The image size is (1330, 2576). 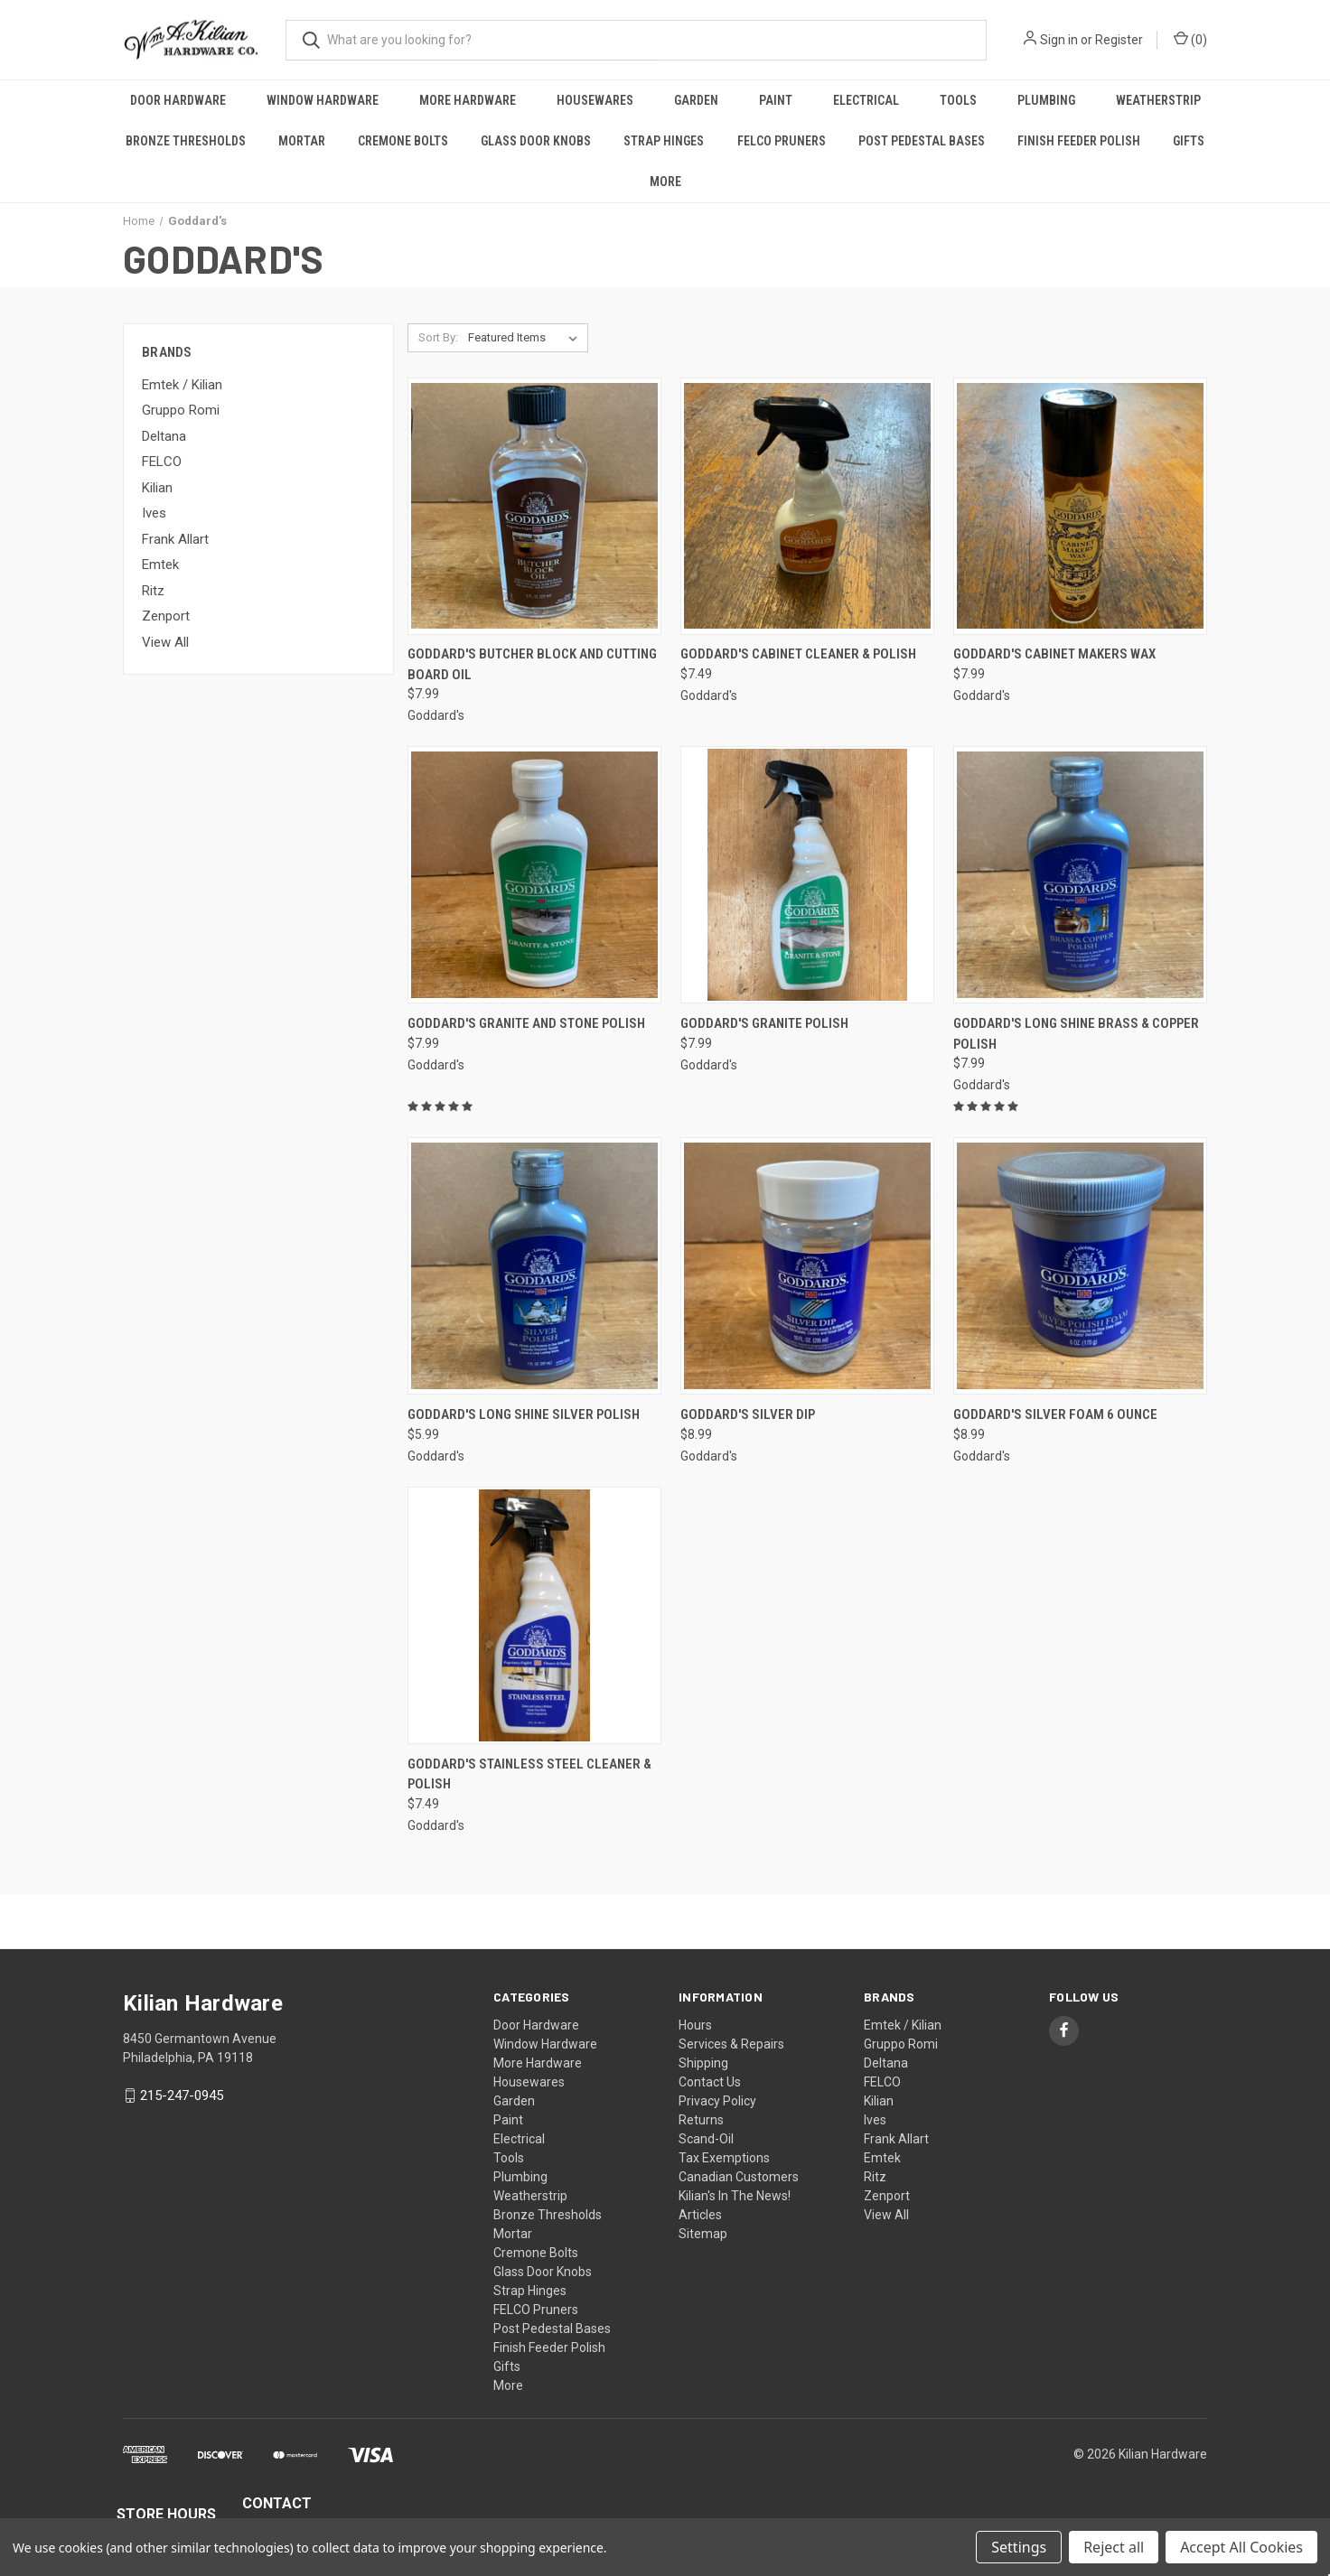 I want to click on View All, so click(x=165, y=642).